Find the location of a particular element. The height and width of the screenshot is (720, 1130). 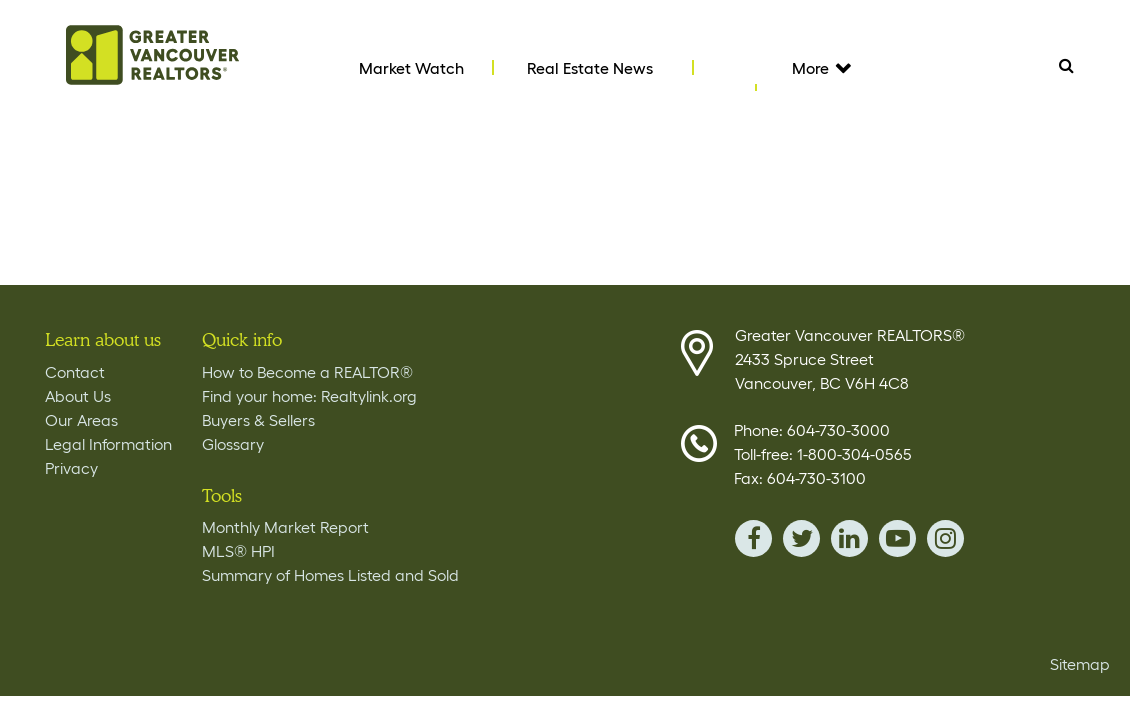

Search [Tablet View Search button- click this button to populate the search field to search by keyword] is located at coordinates (1066, 65).